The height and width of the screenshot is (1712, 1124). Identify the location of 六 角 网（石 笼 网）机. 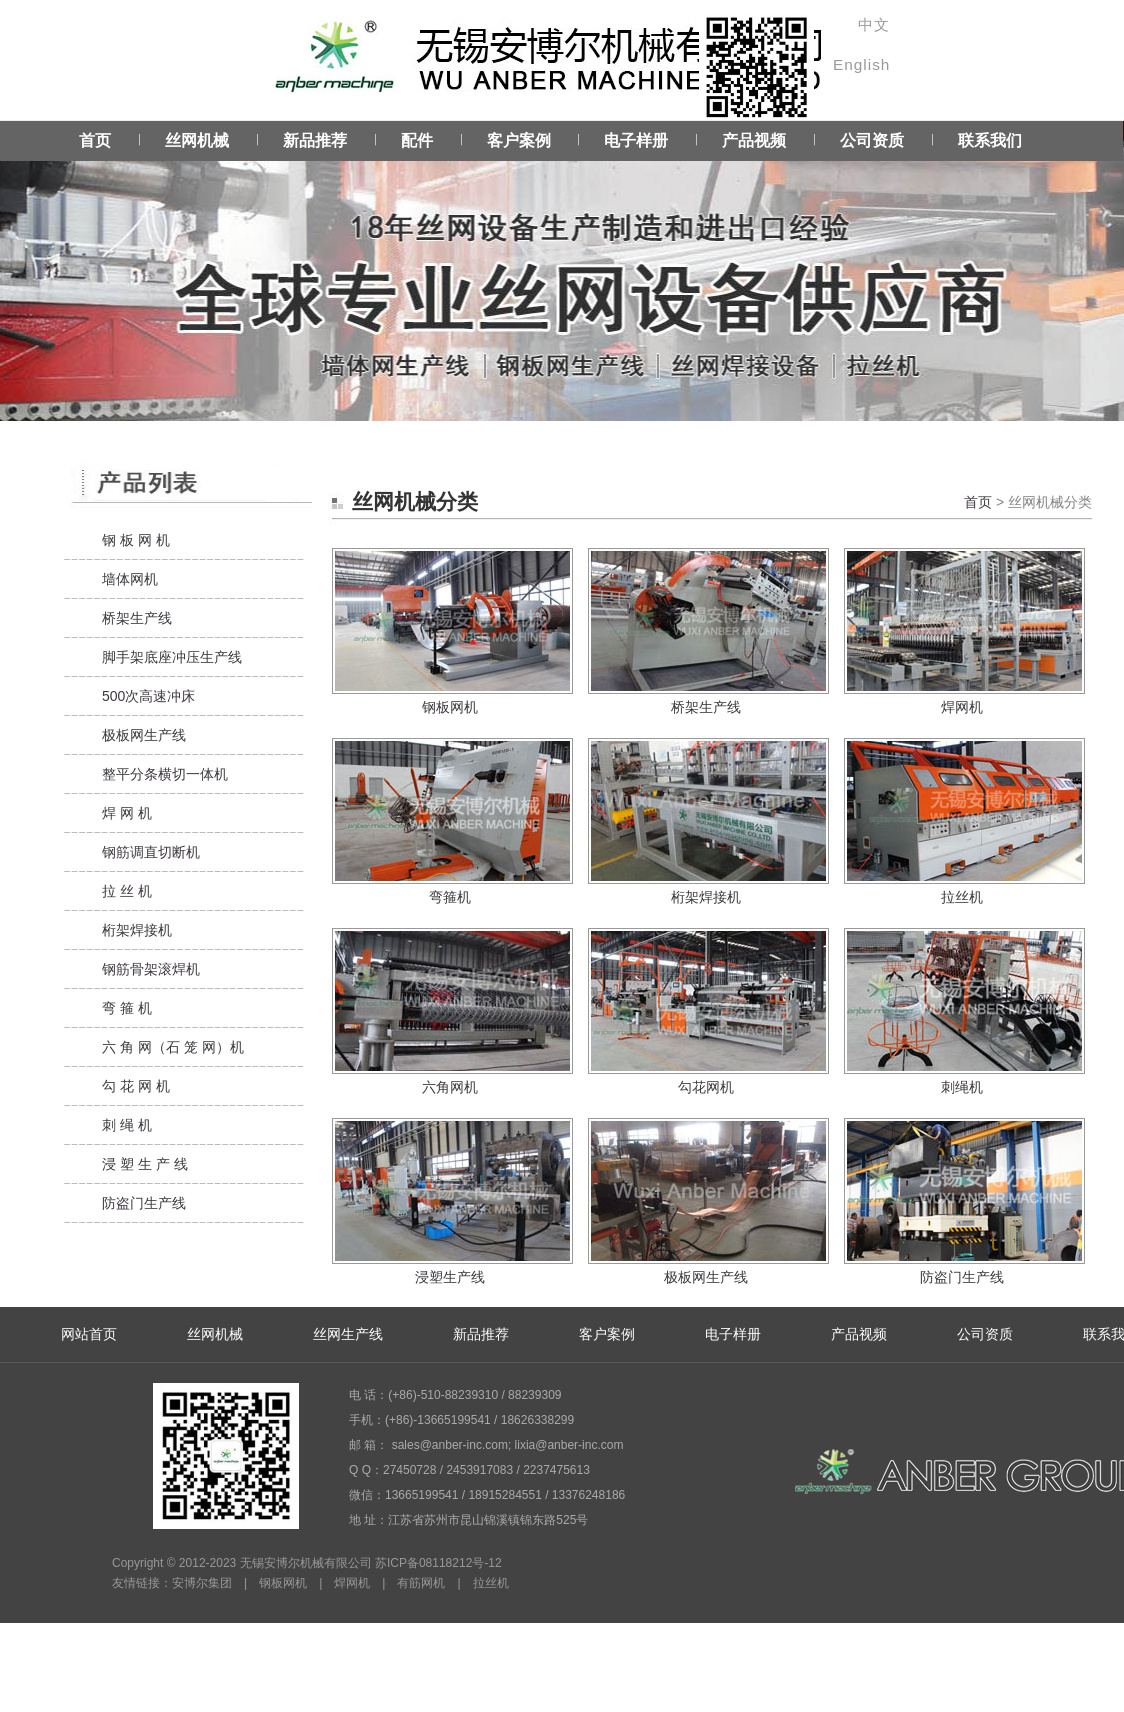
(173, 1047).